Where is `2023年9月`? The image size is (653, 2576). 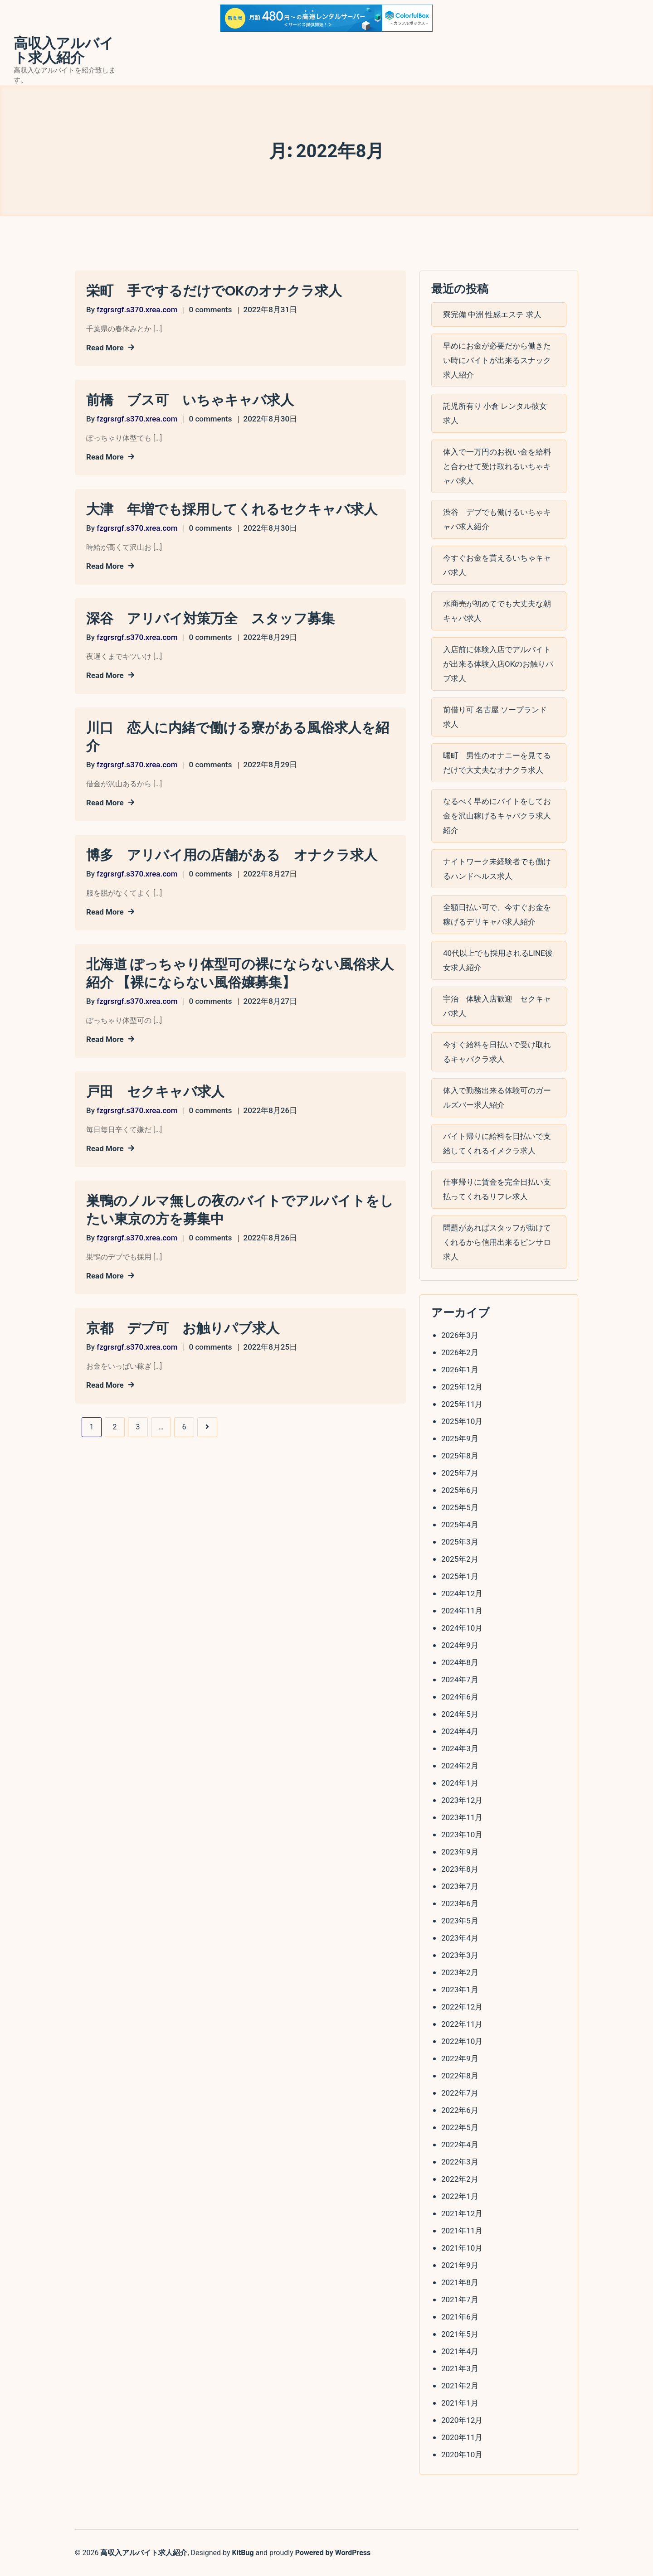
2023年9月 is located at coordinates (459, 1851).